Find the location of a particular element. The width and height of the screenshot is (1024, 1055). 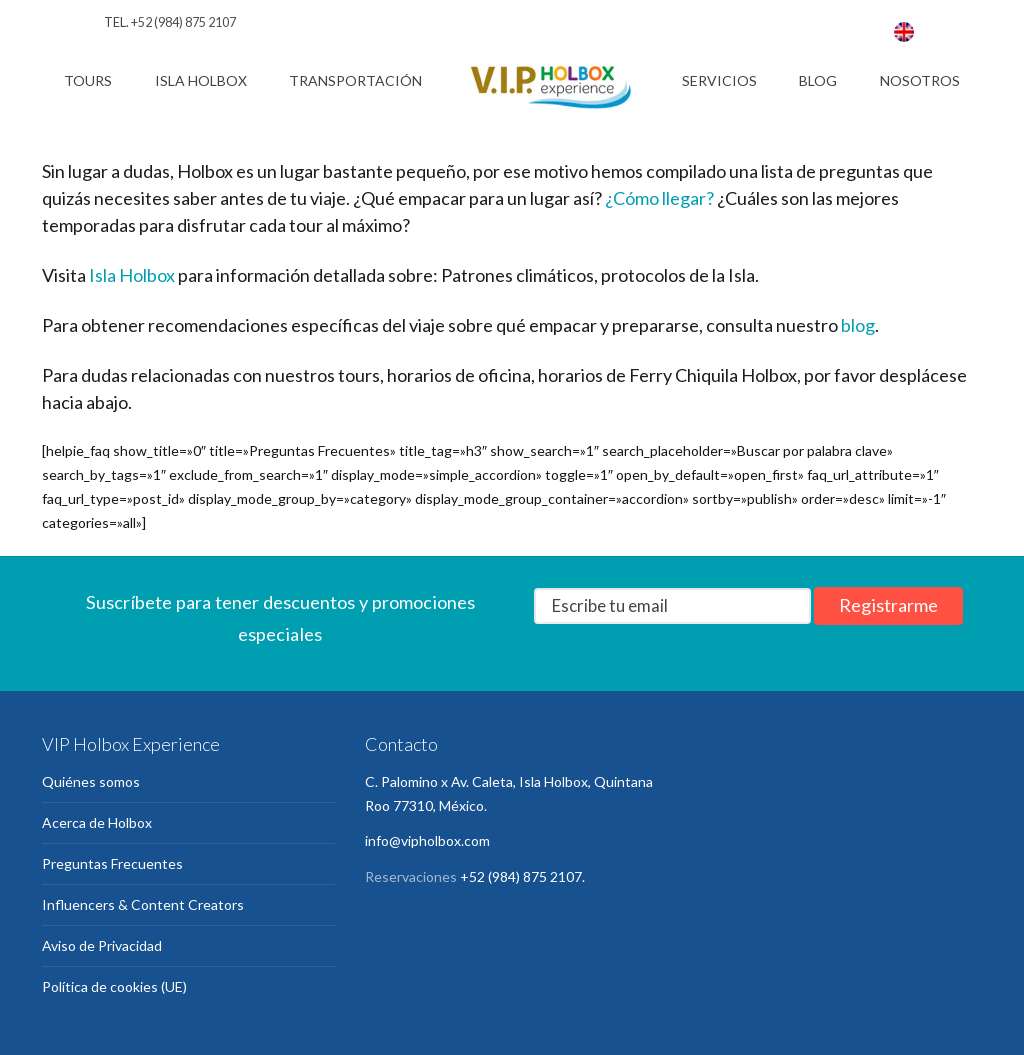

Aviso de Privacidad is located at coordinates (102, 945).